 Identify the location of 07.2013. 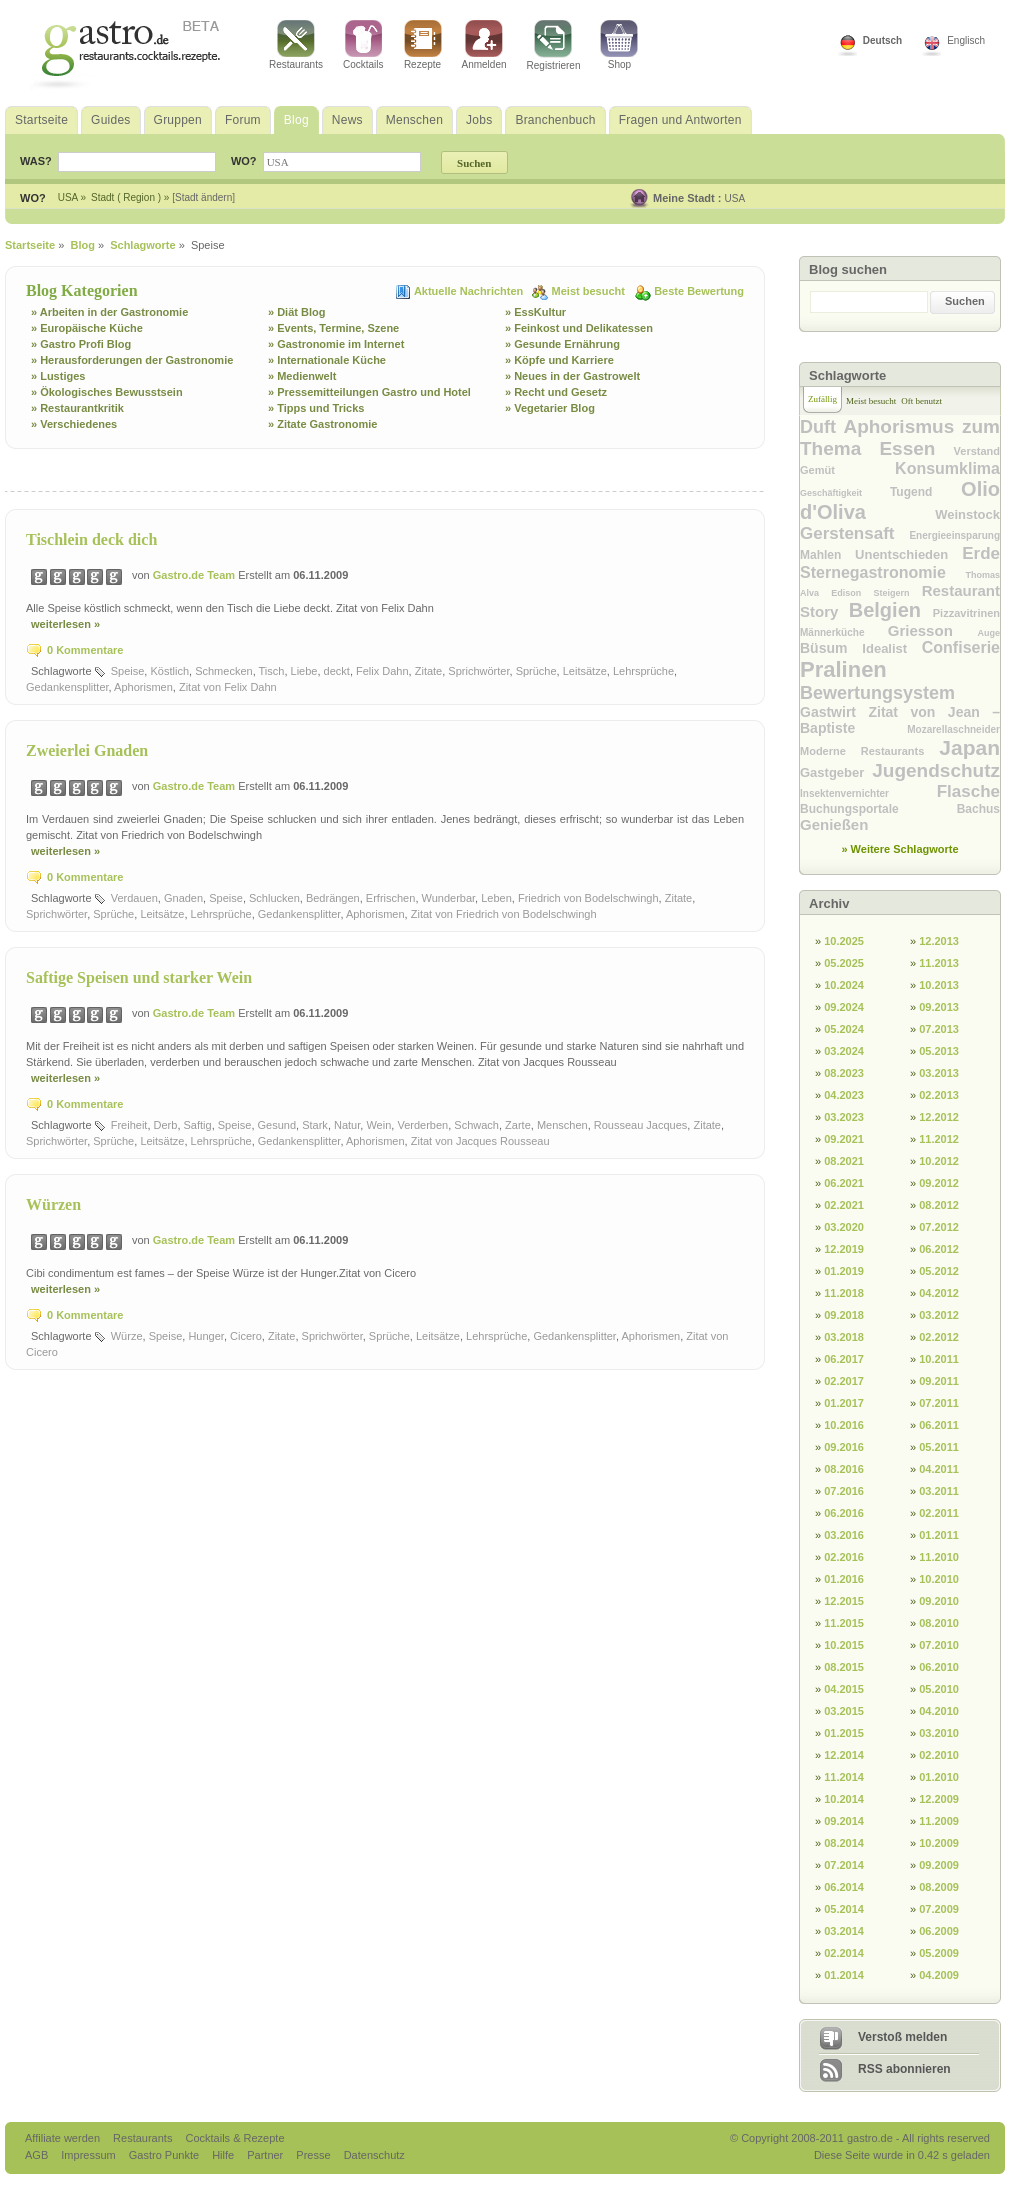
(939, 1029).